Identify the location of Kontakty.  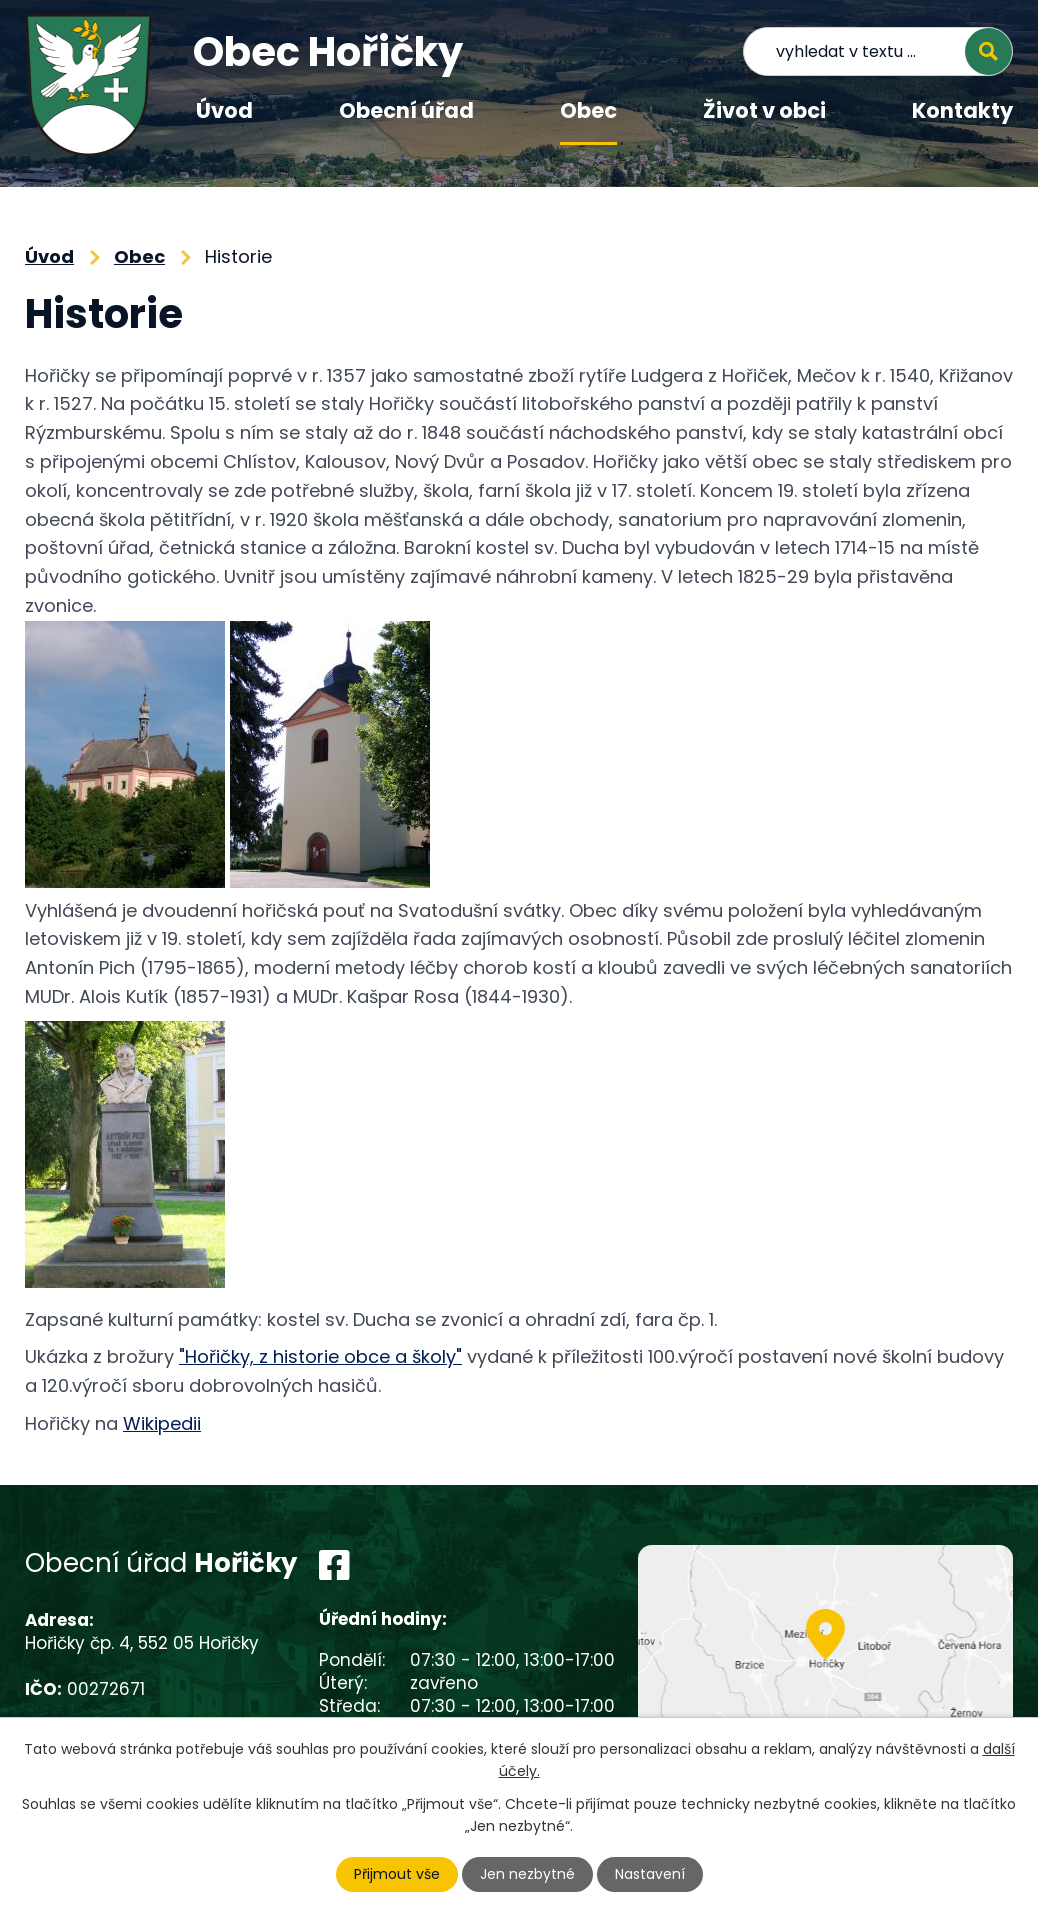
(962, 110).